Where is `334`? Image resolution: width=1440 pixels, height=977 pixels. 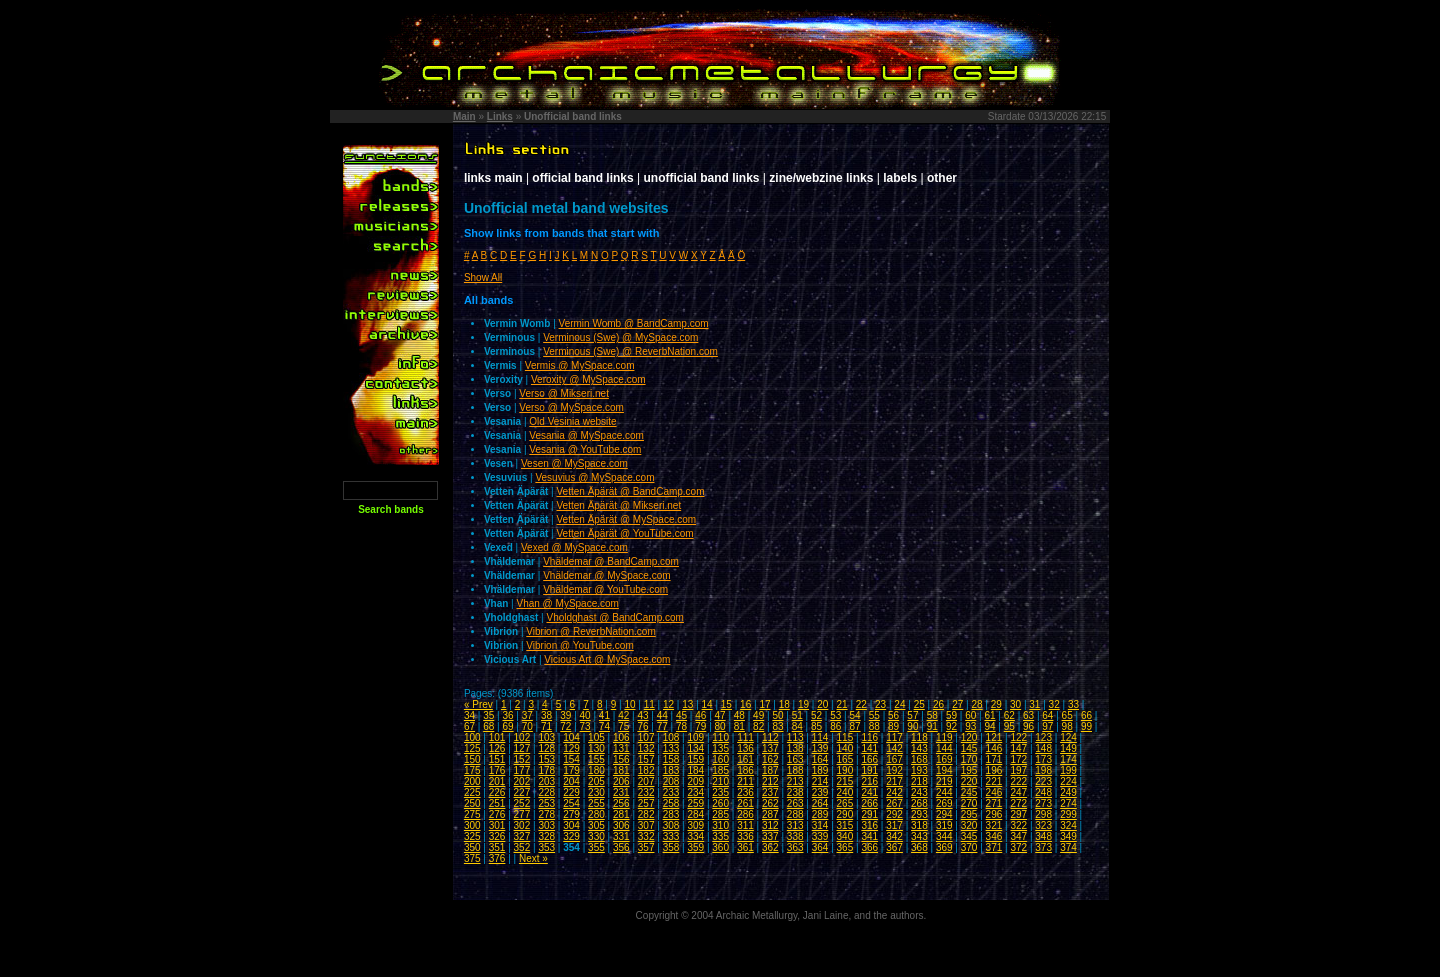
334 is located at coordinates (695, 836).